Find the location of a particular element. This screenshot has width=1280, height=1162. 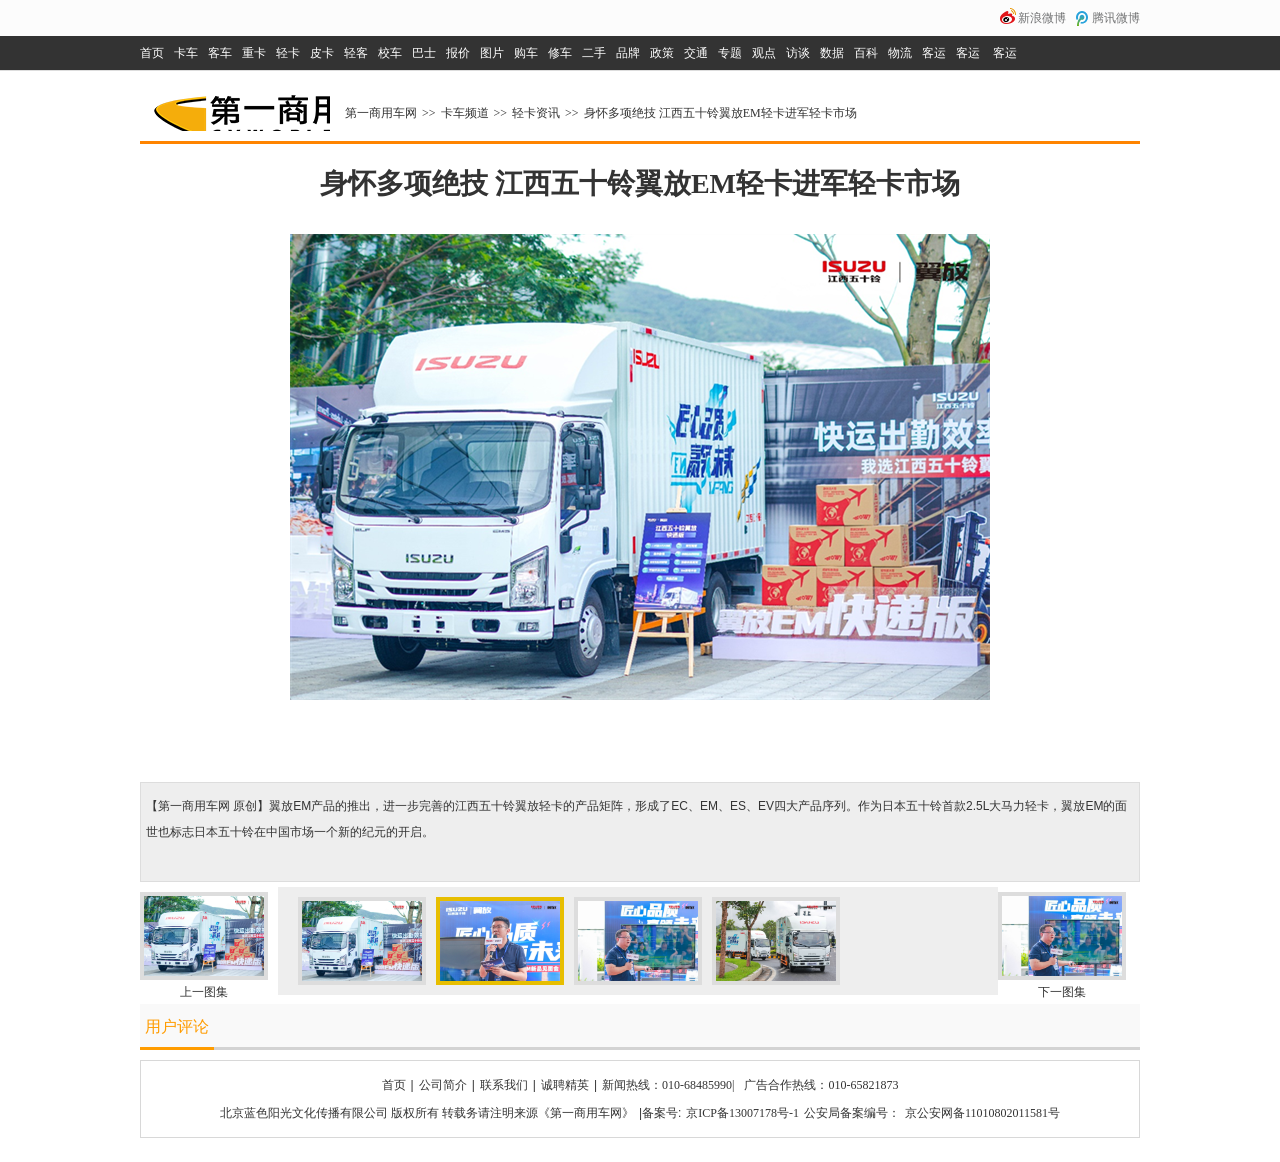

腾讯微博 is located at coordinates (1116, 18).